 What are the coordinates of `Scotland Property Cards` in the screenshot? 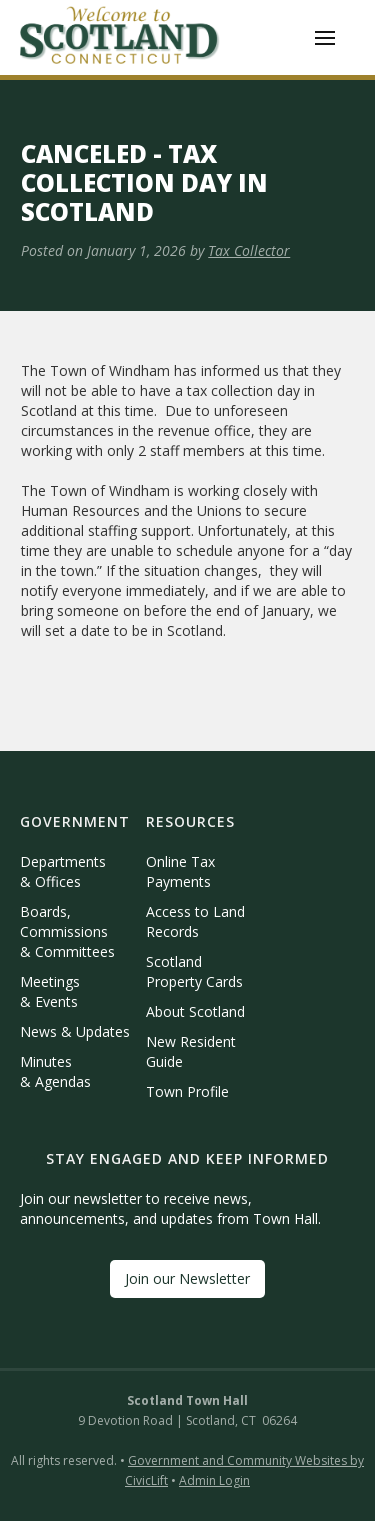 It's located at (194, 971).